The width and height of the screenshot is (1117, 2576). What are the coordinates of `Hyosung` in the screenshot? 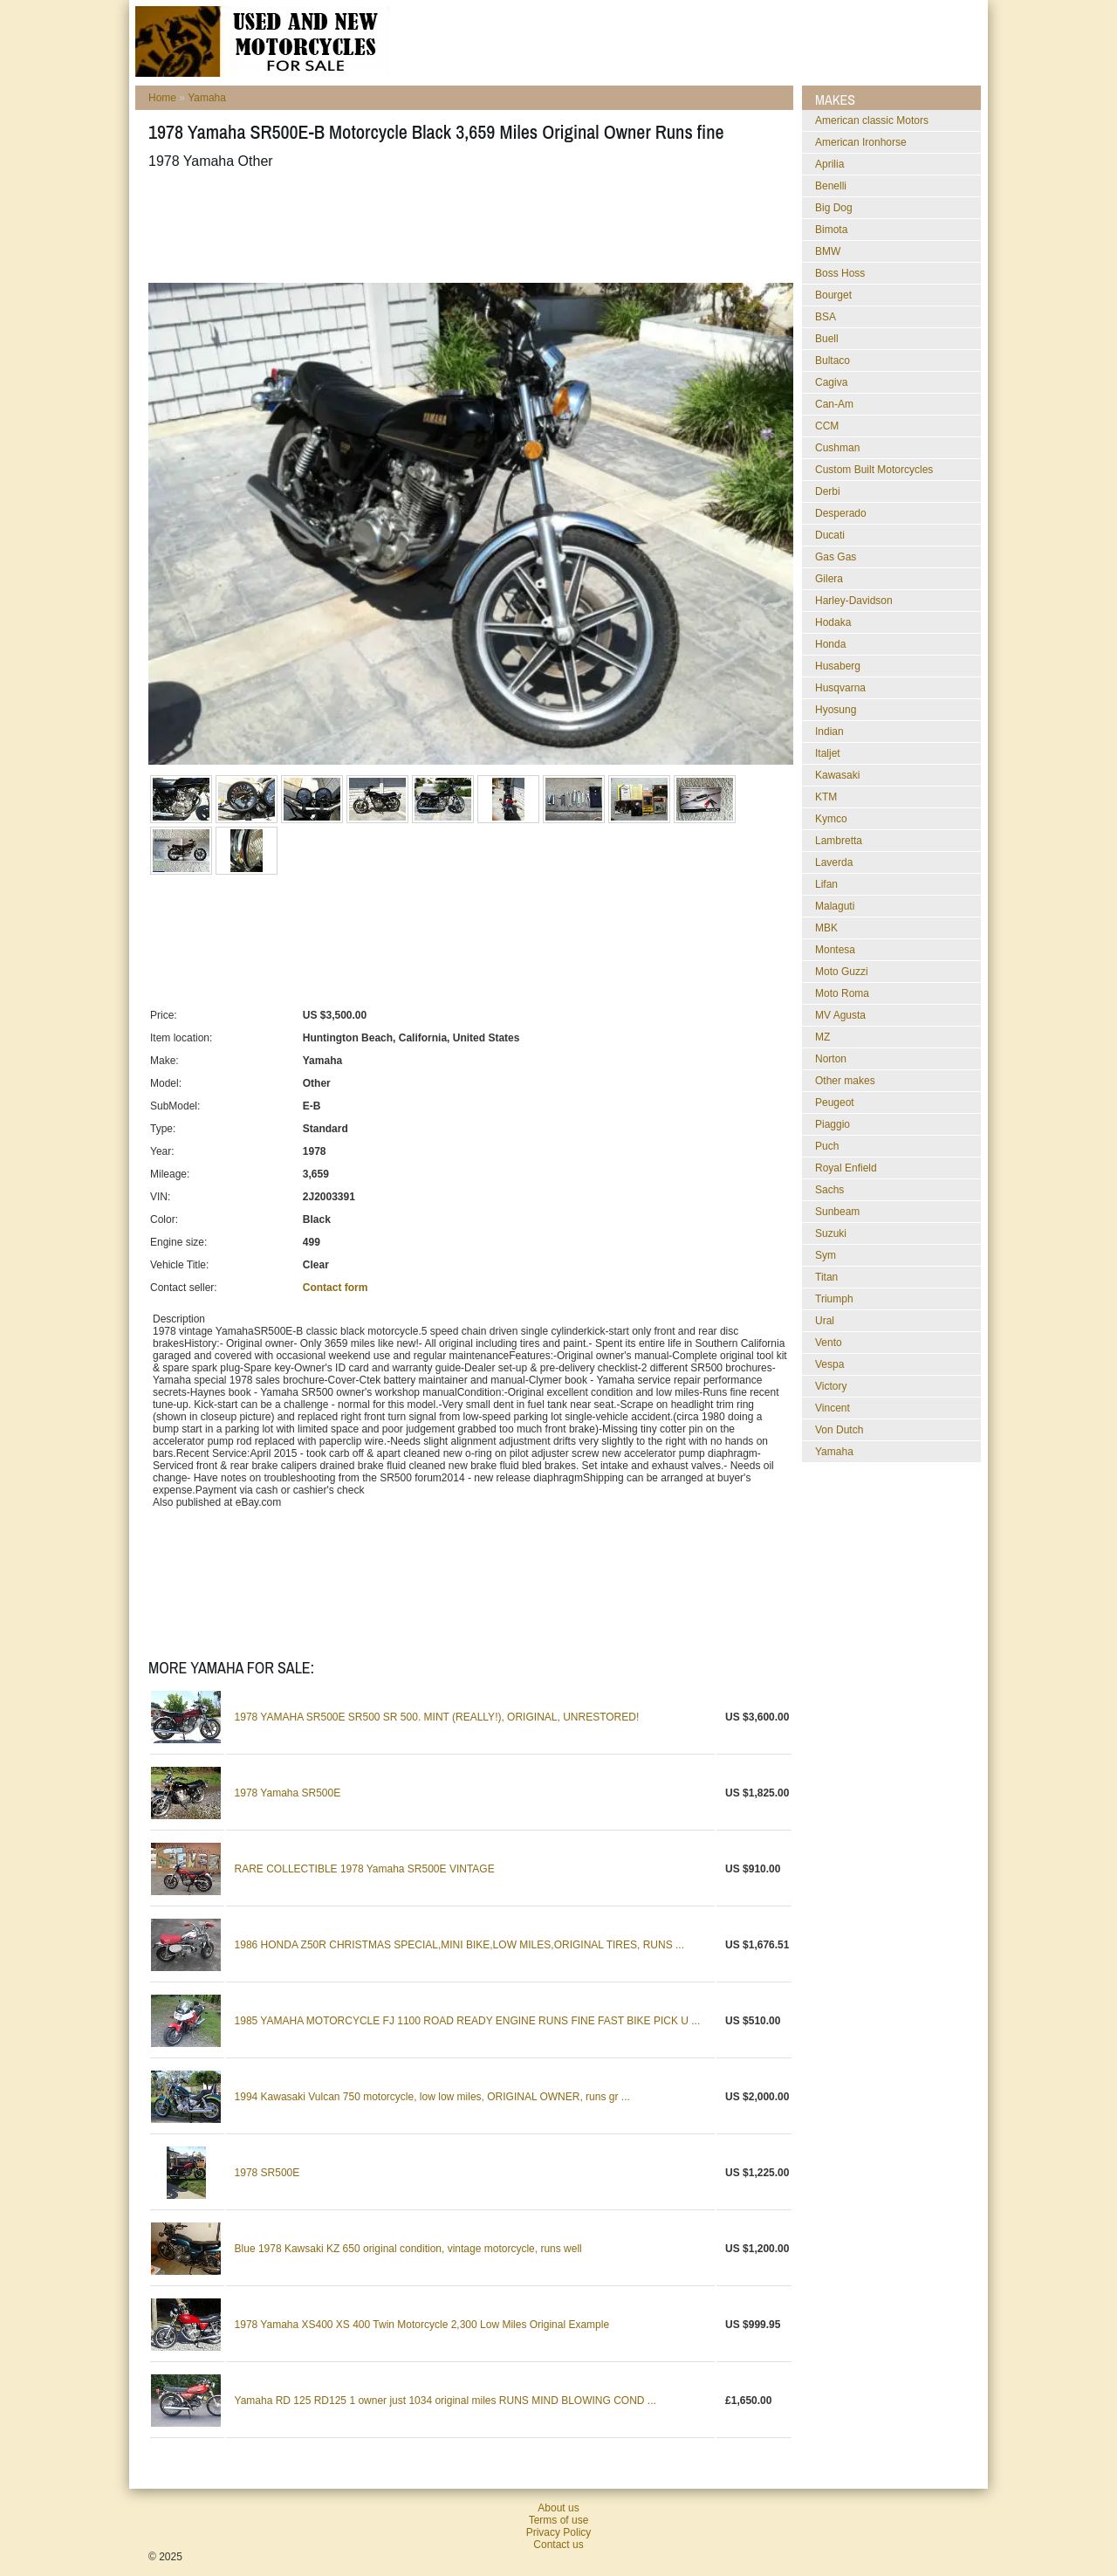 It's located at (835, 710).